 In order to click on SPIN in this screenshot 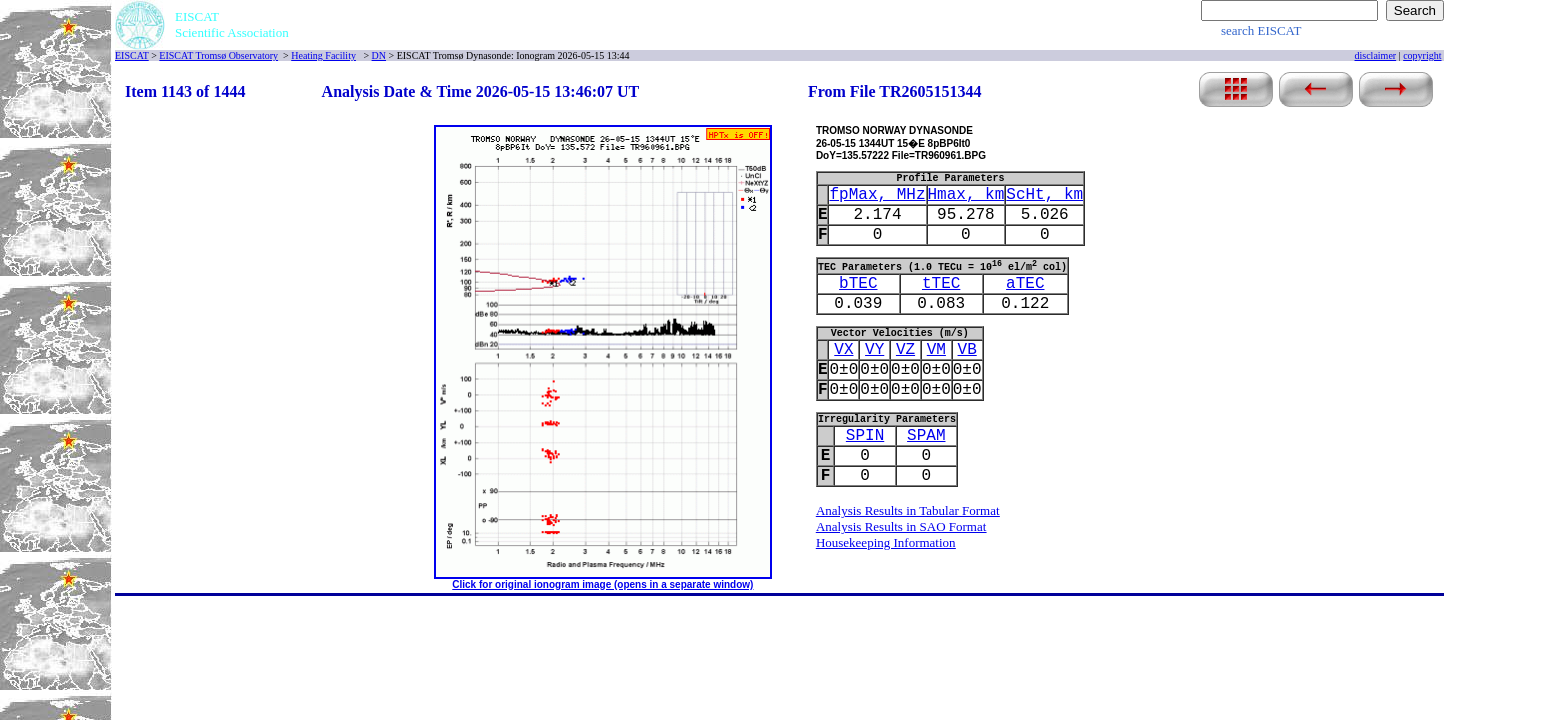, I will do `click(865, 436)`.